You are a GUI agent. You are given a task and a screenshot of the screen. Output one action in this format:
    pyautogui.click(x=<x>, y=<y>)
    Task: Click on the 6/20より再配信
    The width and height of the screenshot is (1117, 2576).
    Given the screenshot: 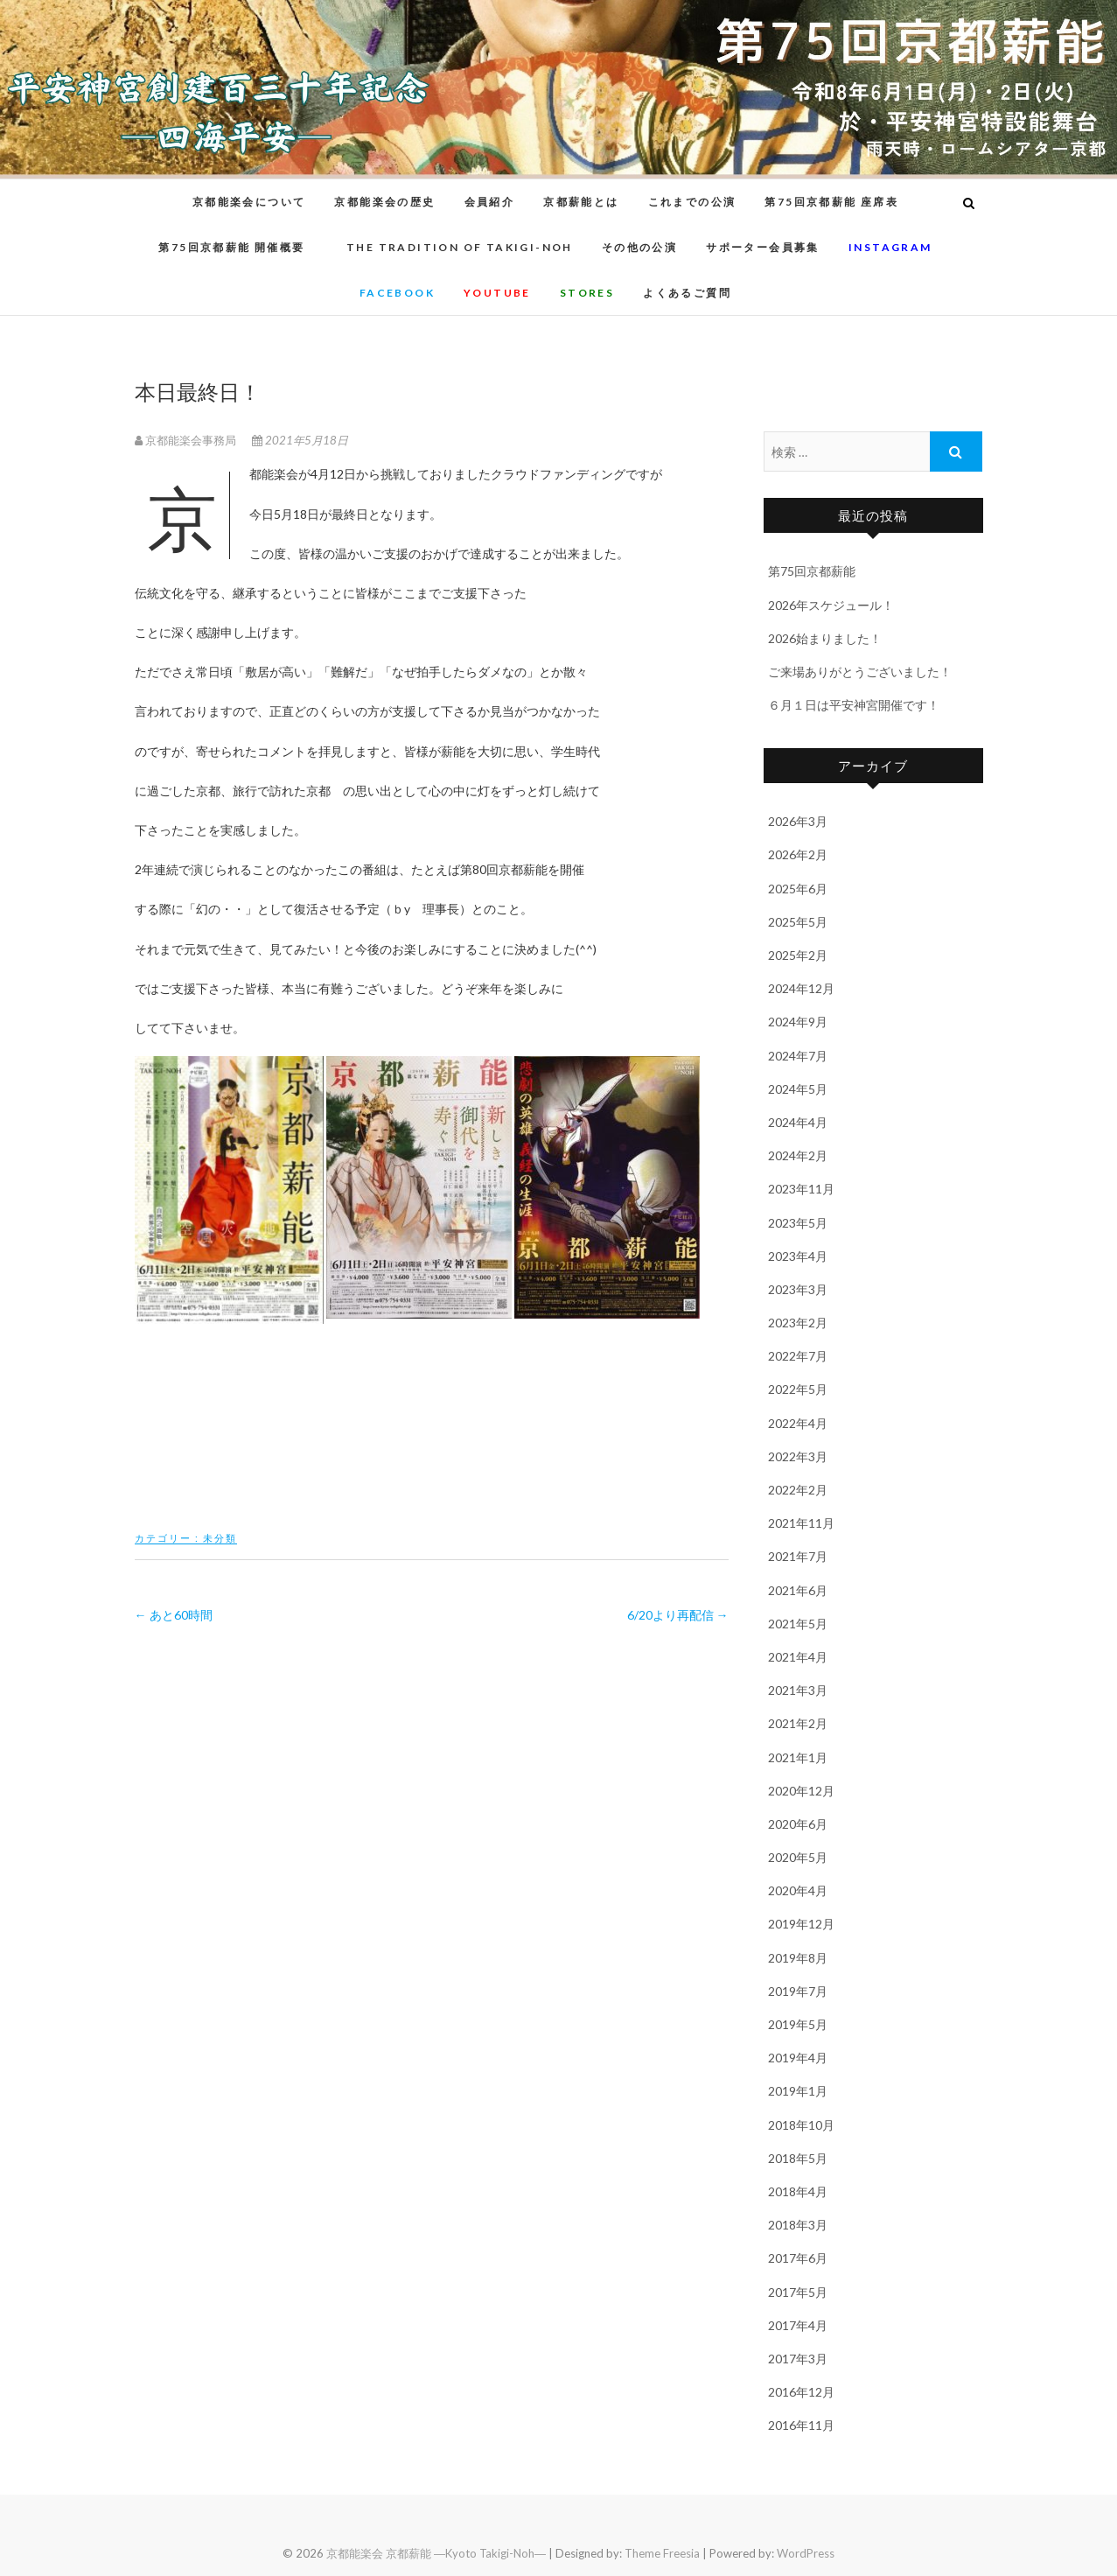 What is the action you would take?
    pyautogui.click(x=678, y=1614)
    